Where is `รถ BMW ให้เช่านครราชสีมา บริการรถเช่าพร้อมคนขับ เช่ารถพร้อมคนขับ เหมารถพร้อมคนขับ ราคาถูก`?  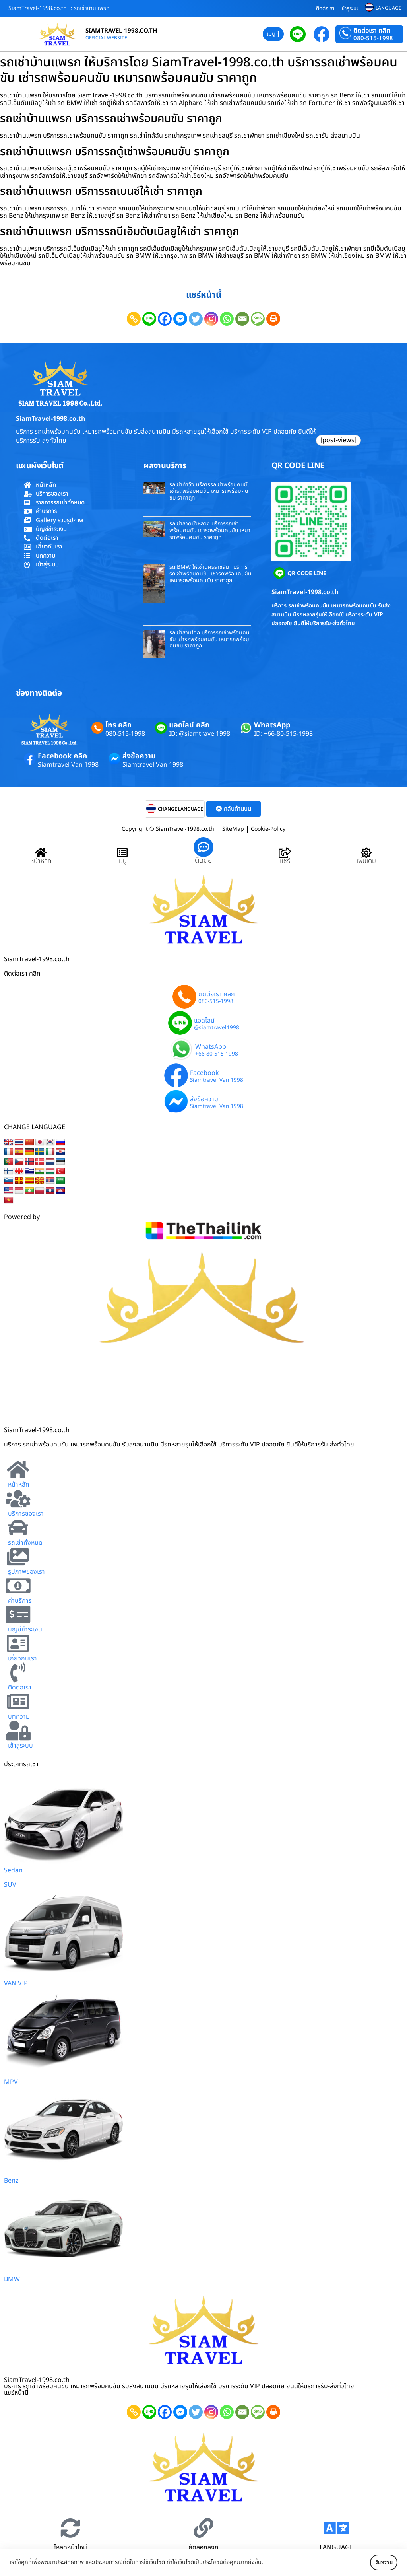 รถ BMW ให้เช่านครราชสีมา บริการรถเช่าพร้อมคนขับ เช่ารถพร้อมคนขับ เหมารถพร้อมคนขับ ราคาถูก is located at coordinates (210, 574).